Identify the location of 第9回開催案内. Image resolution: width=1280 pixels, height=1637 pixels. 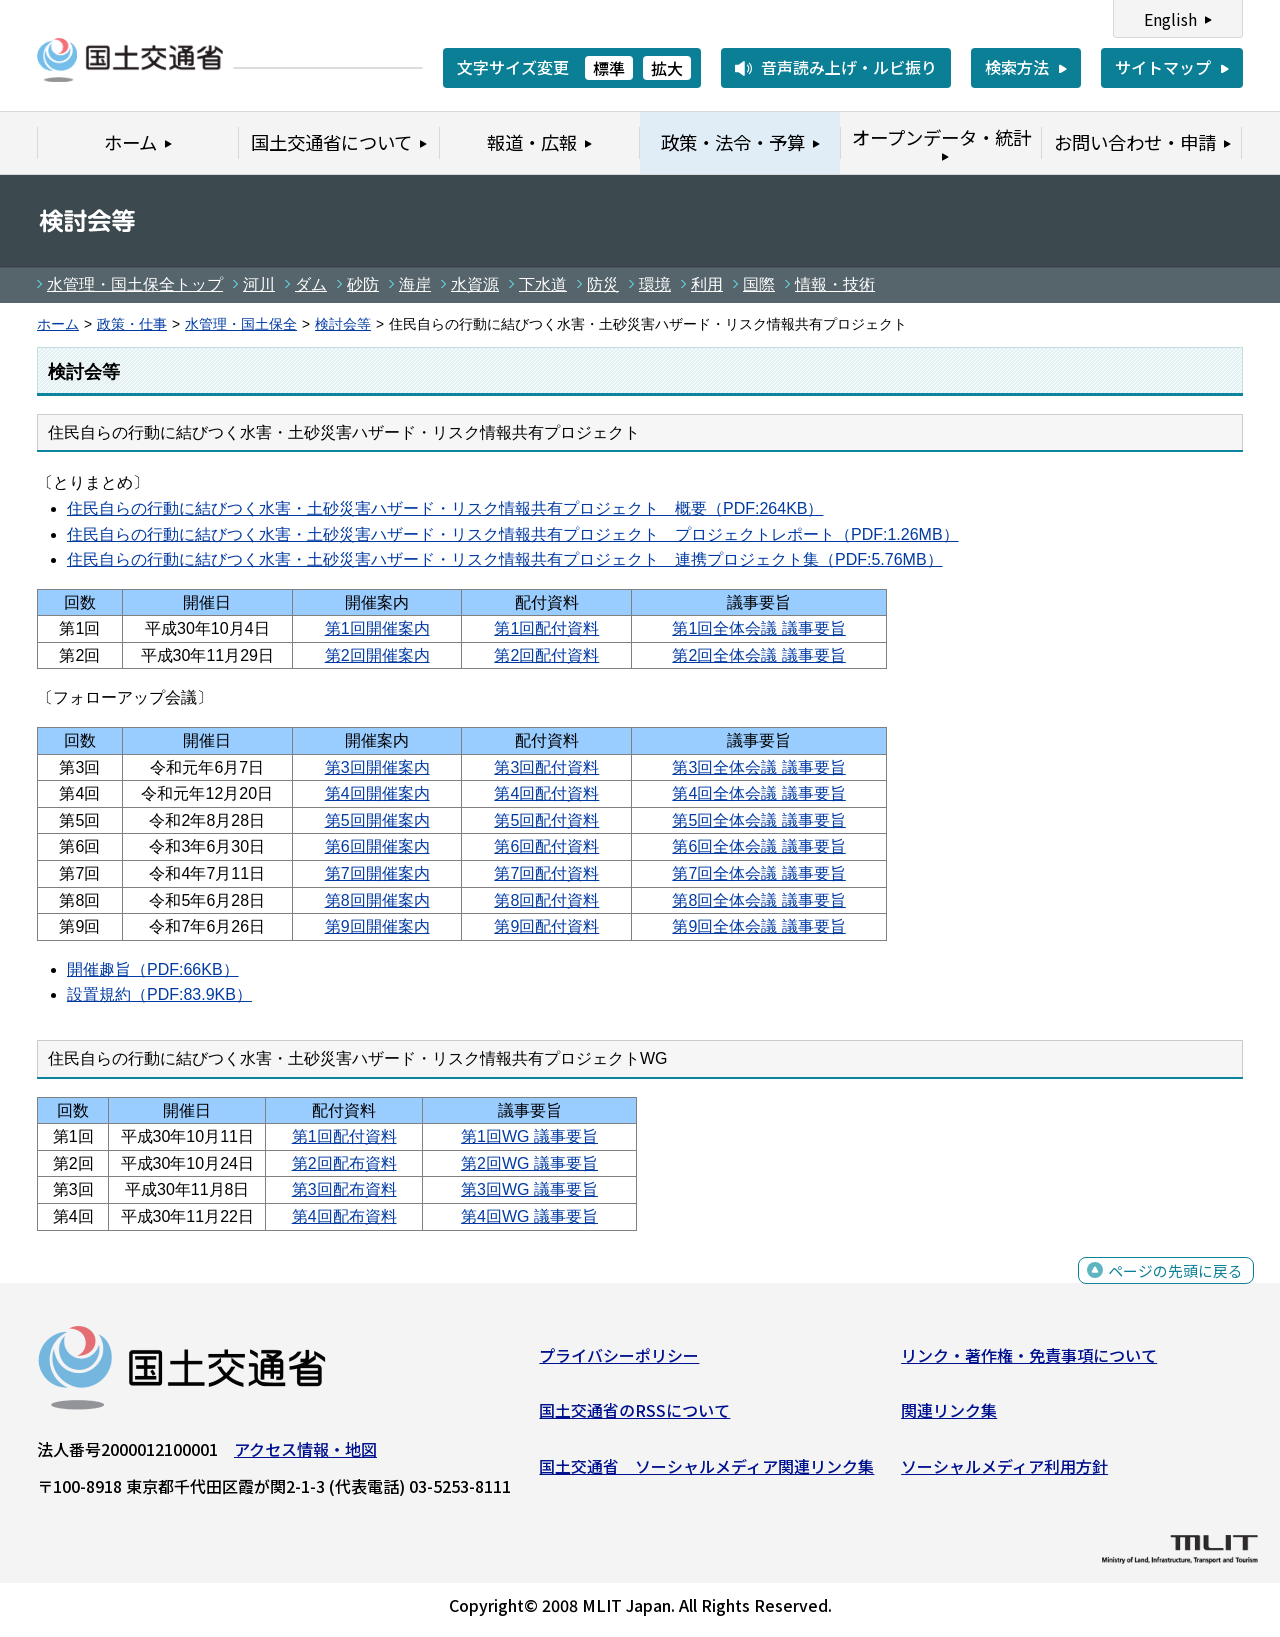
(377, 926).